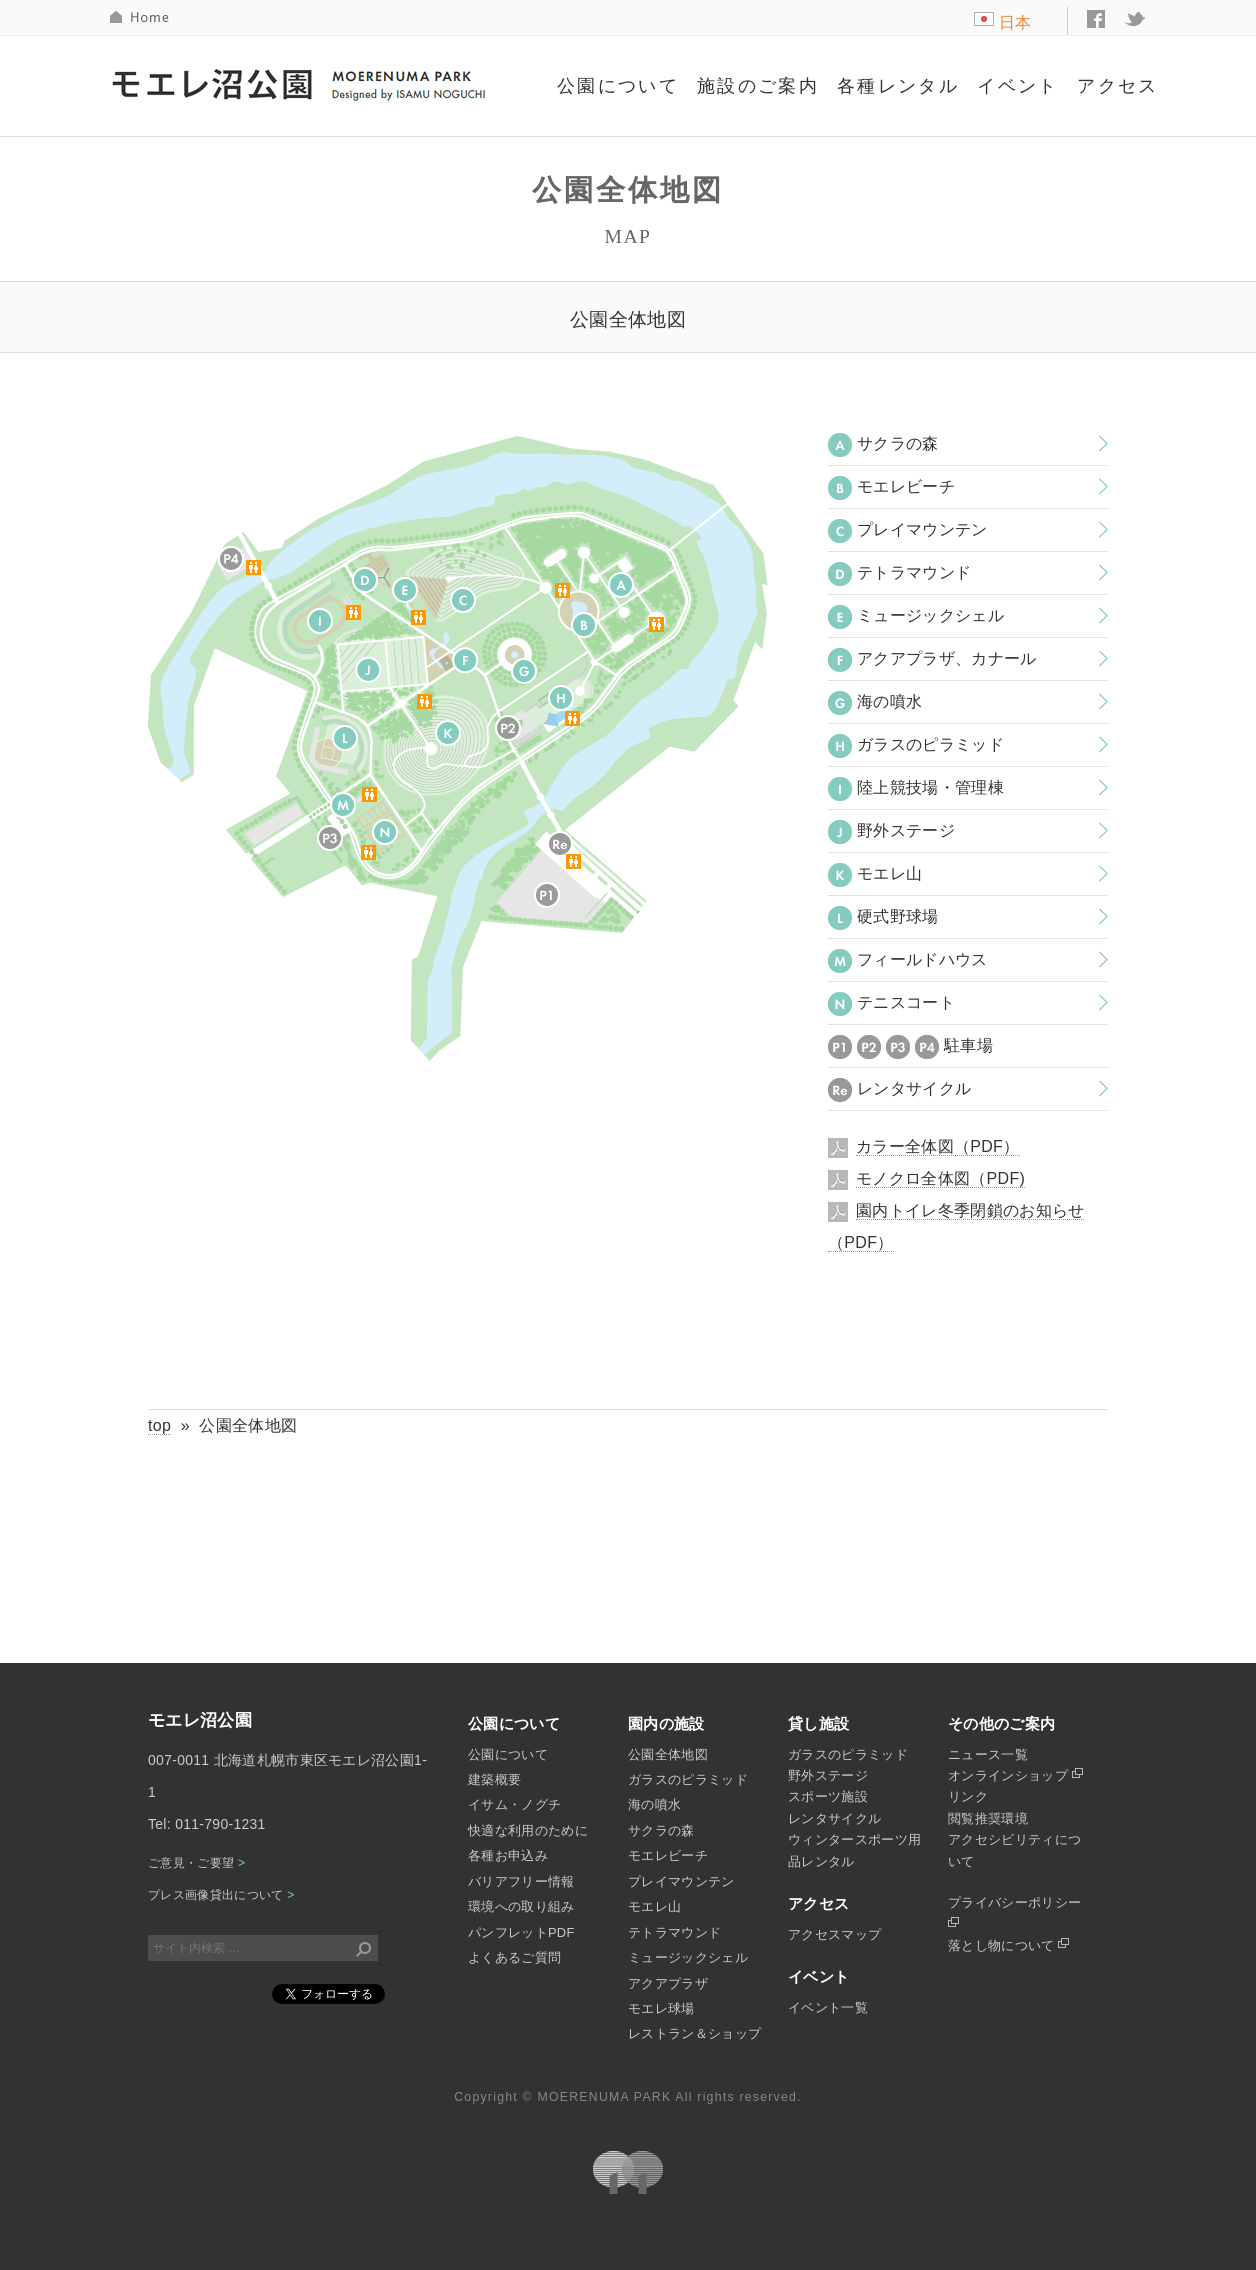 This screenshot has height=2270, width=1256. Describe the element at coordinates (828, 2007) in the screenshot. I see `イベント一覧` at that location.